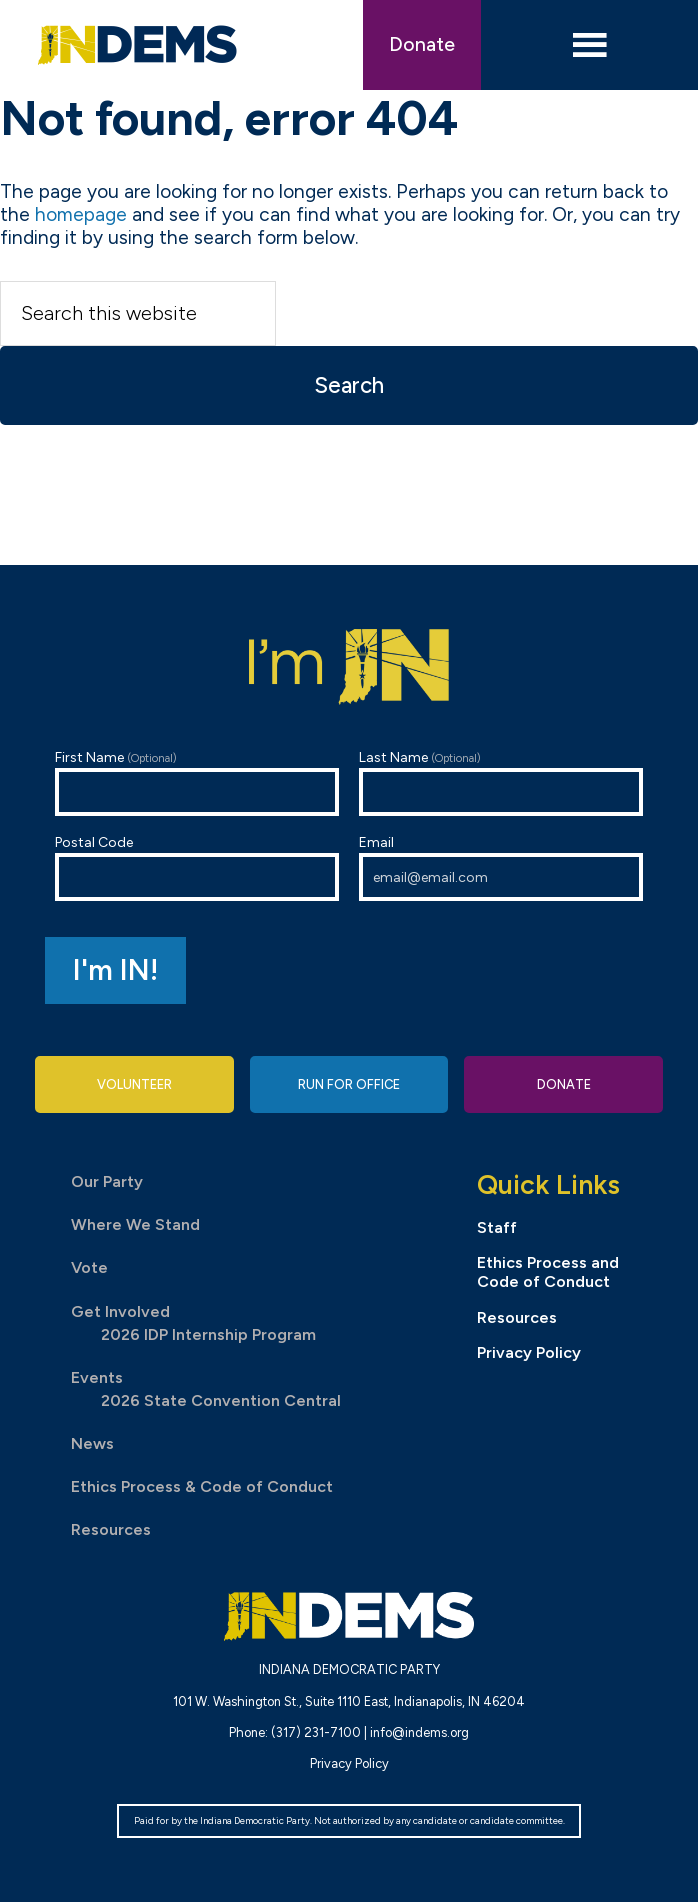 The height and width of the screenshot is (1902, 698). What do you see at coordinates (89, 1267) in the screenshot?
I see `Vote` at bounding box center [89, 1267].